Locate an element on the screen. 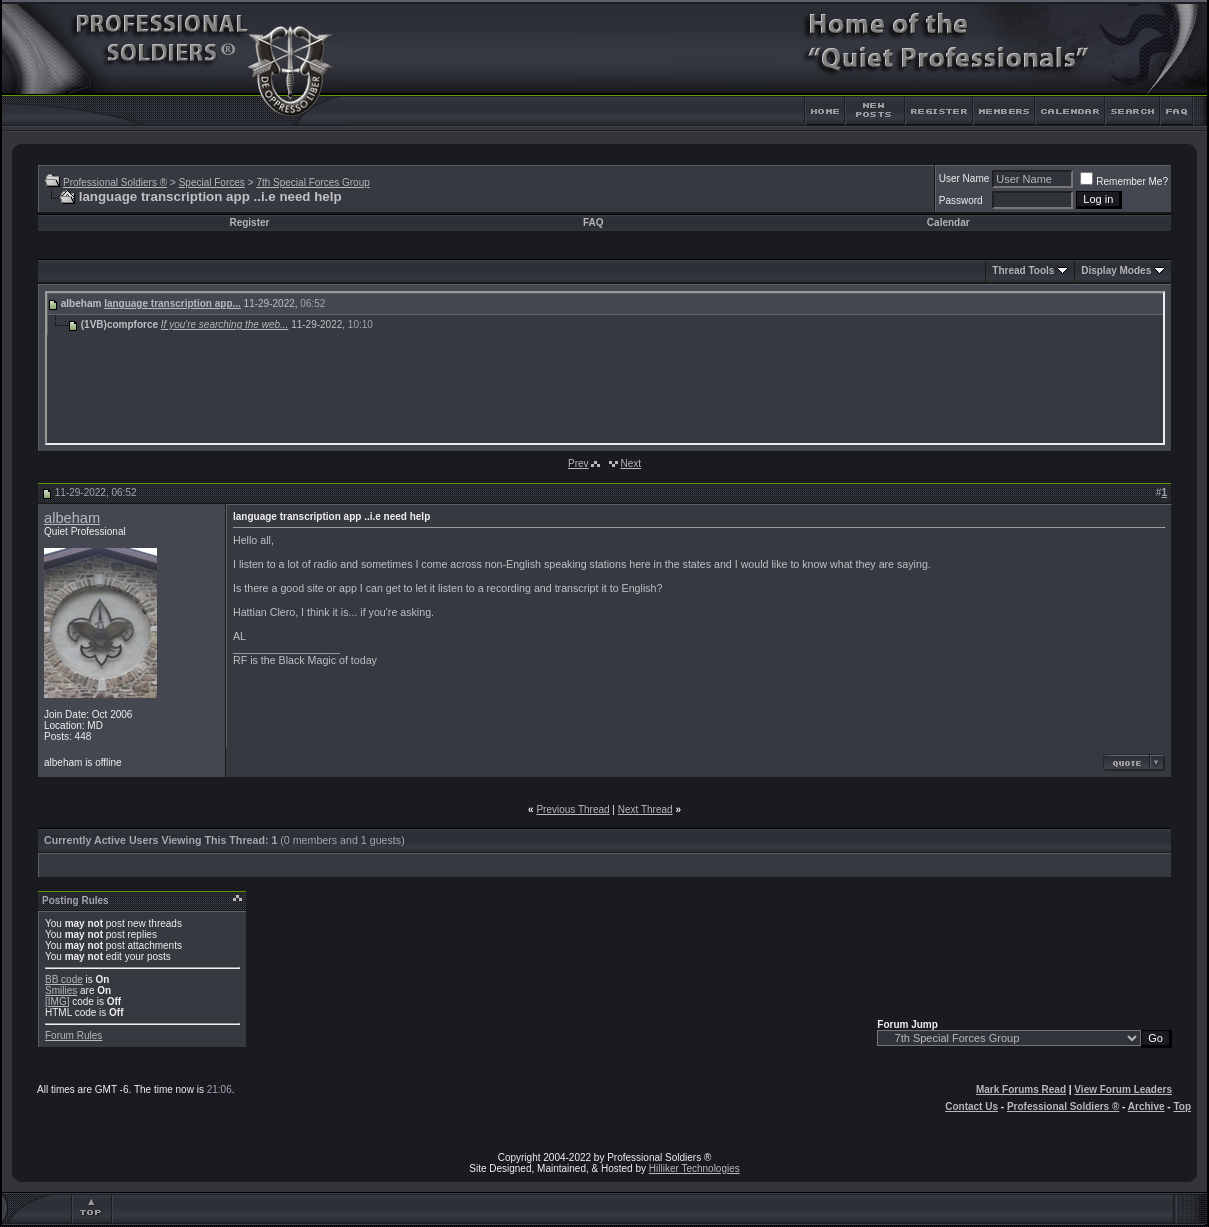  Calendar is located at coordinates (948, 222).